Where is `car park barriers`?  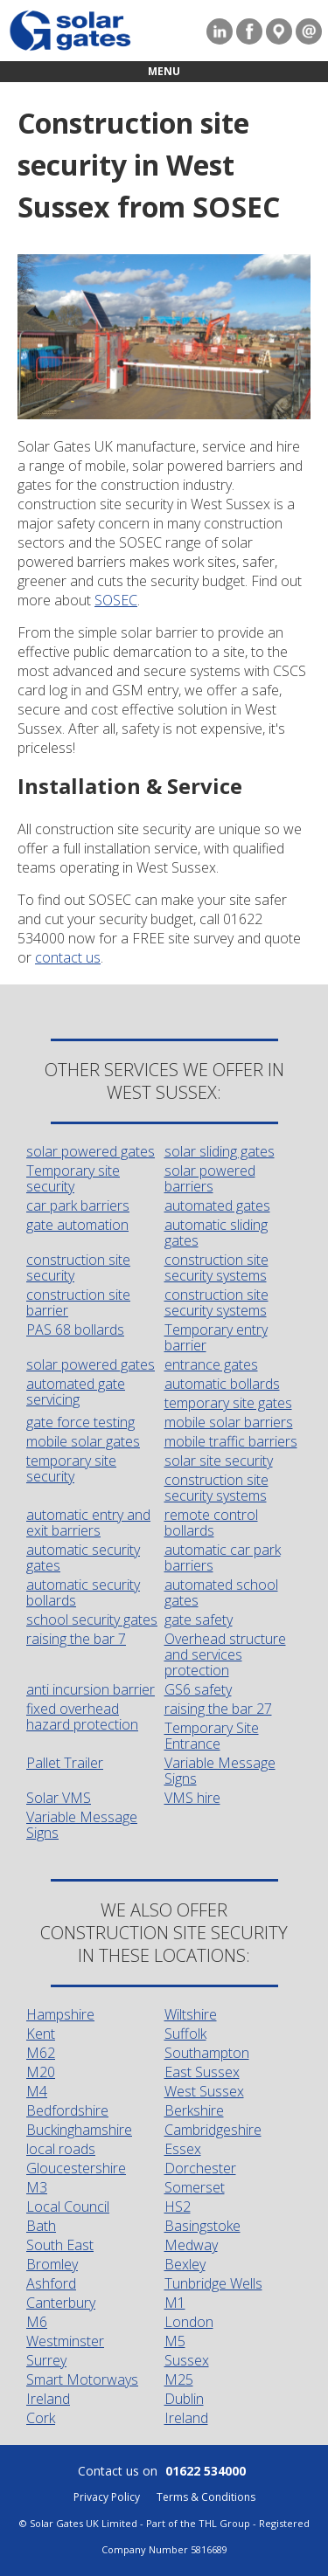
car park barriers is located at coordinates (77, 1205).